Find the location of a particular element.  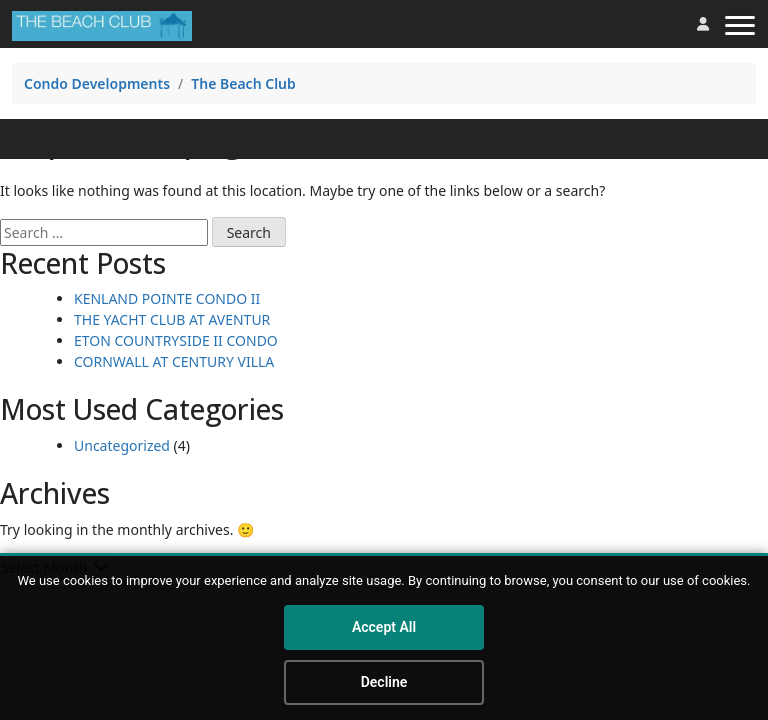

[Toggle navigation] is located at coordinates (740, 24).